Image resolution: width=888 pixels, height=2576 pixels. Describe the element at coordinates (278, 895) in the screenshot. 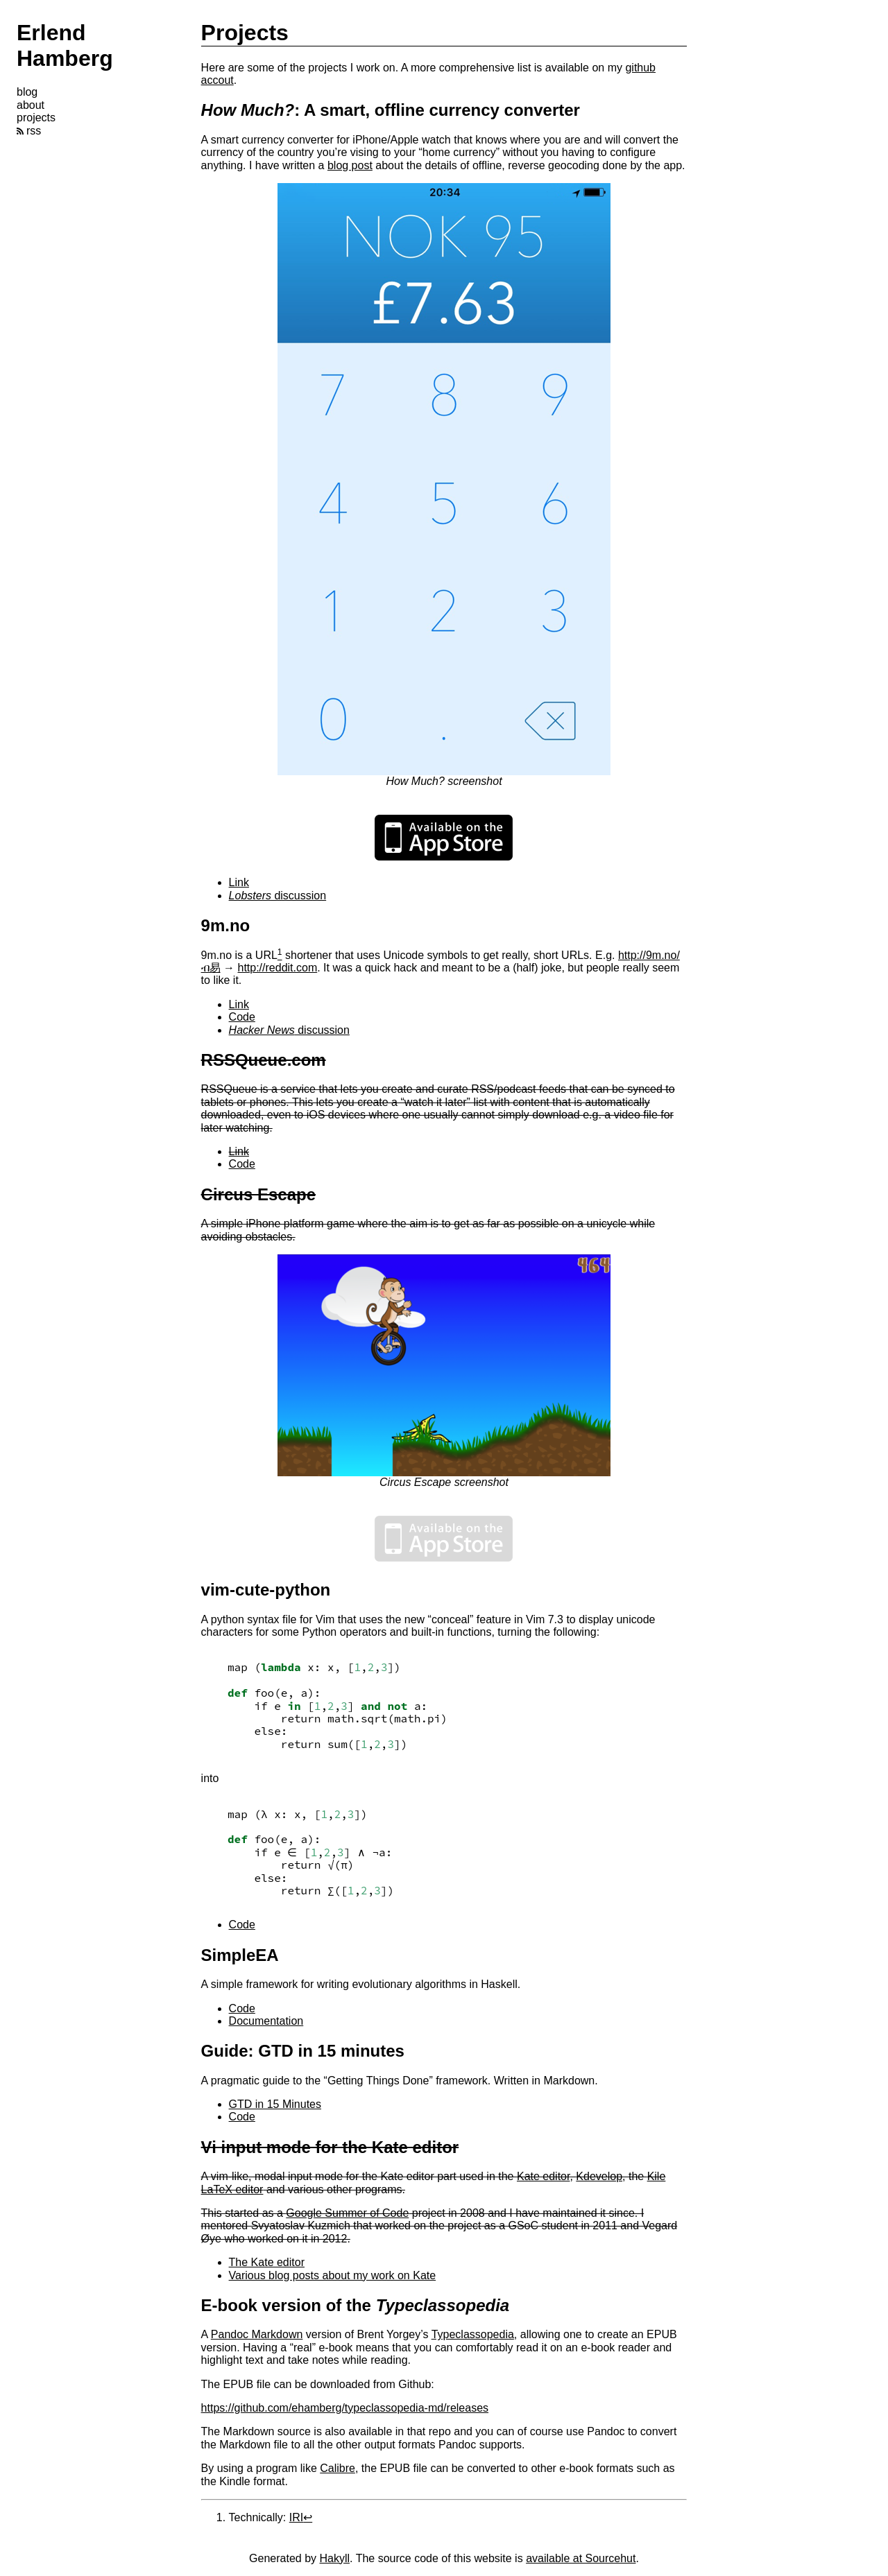

I see `discussion` at that location.